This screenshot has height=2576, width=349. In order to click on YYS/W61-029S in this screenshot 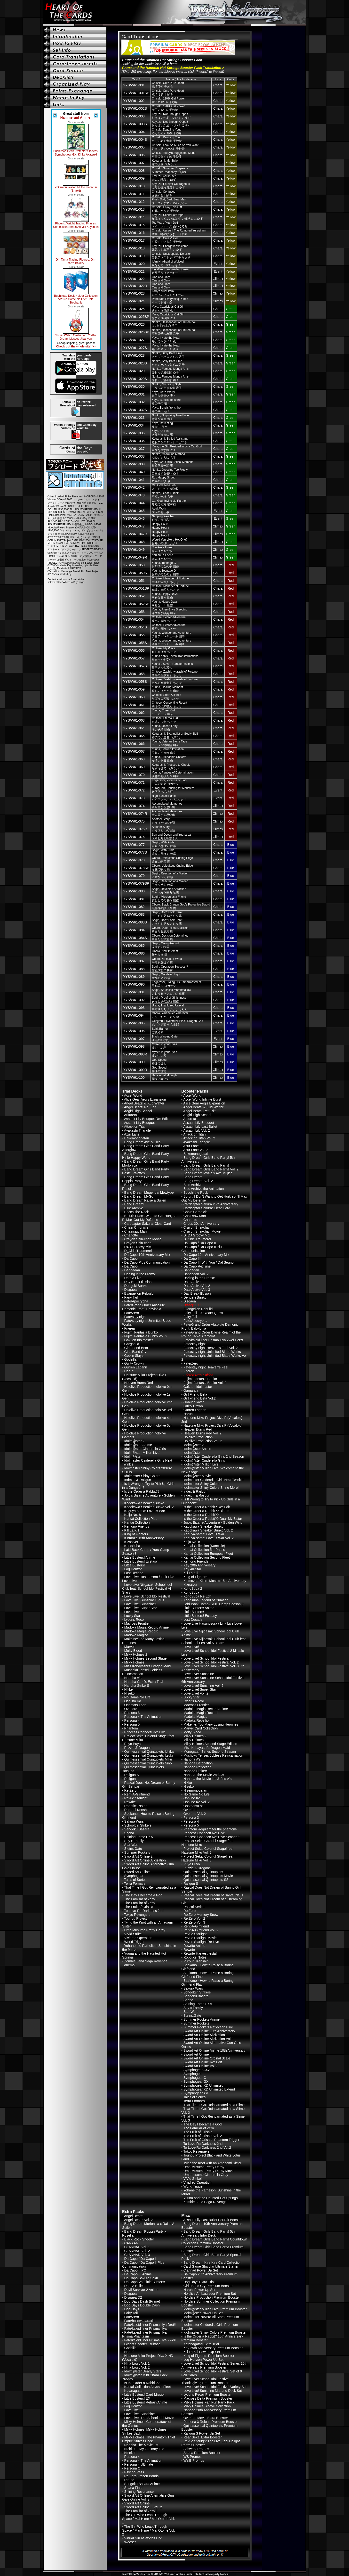, I will do `click(135, 379)`.